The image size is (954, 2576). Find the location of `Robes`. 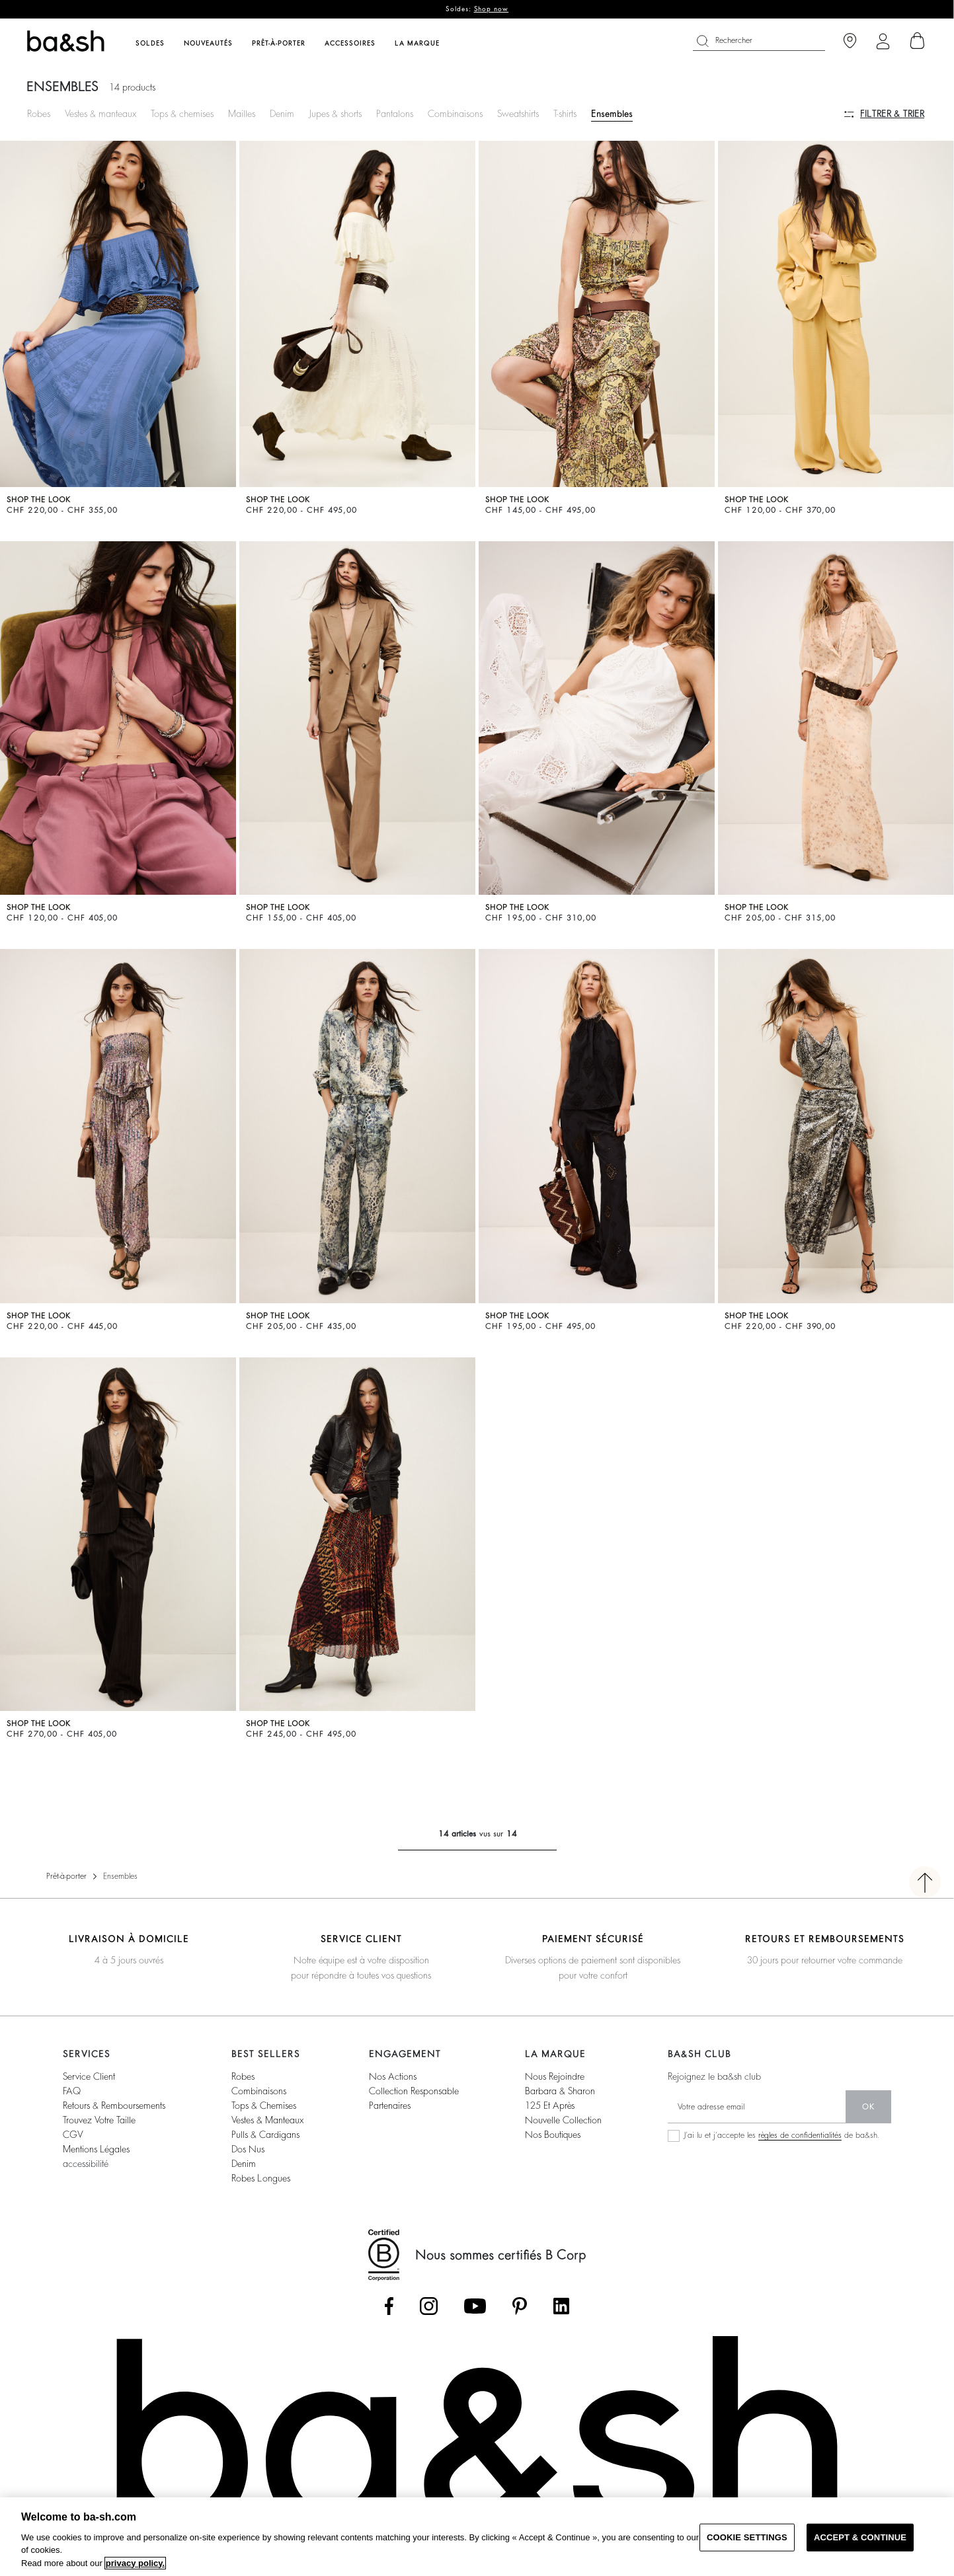

Robes is located at coordinates (38, 113).